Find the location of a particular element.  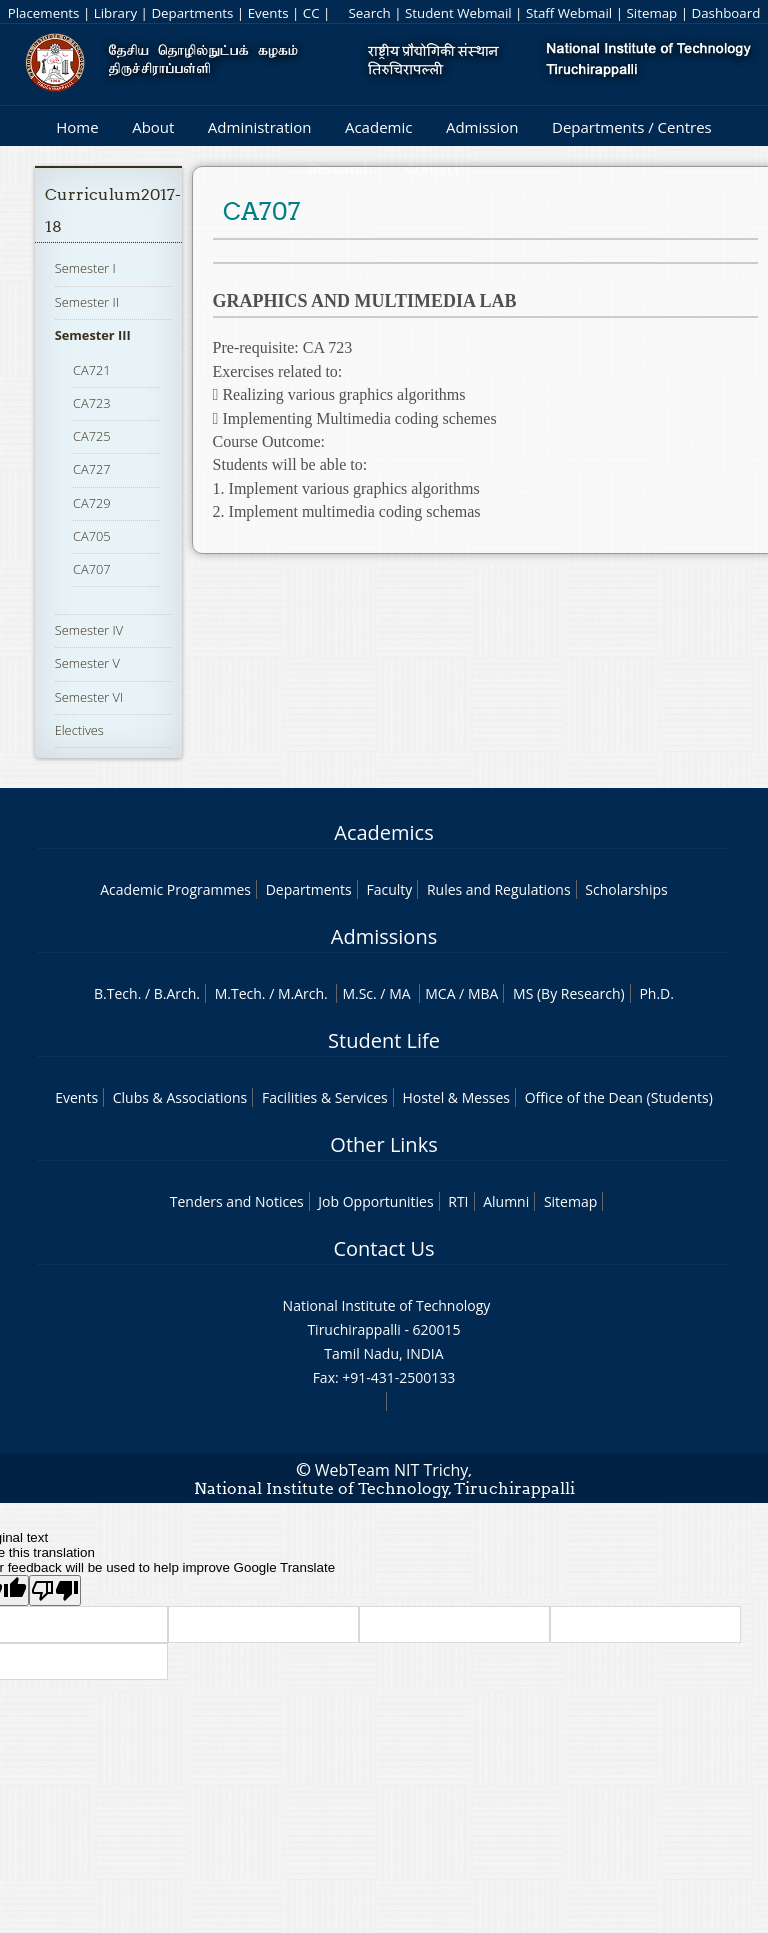

Academics is located at coordinates (383, 832).